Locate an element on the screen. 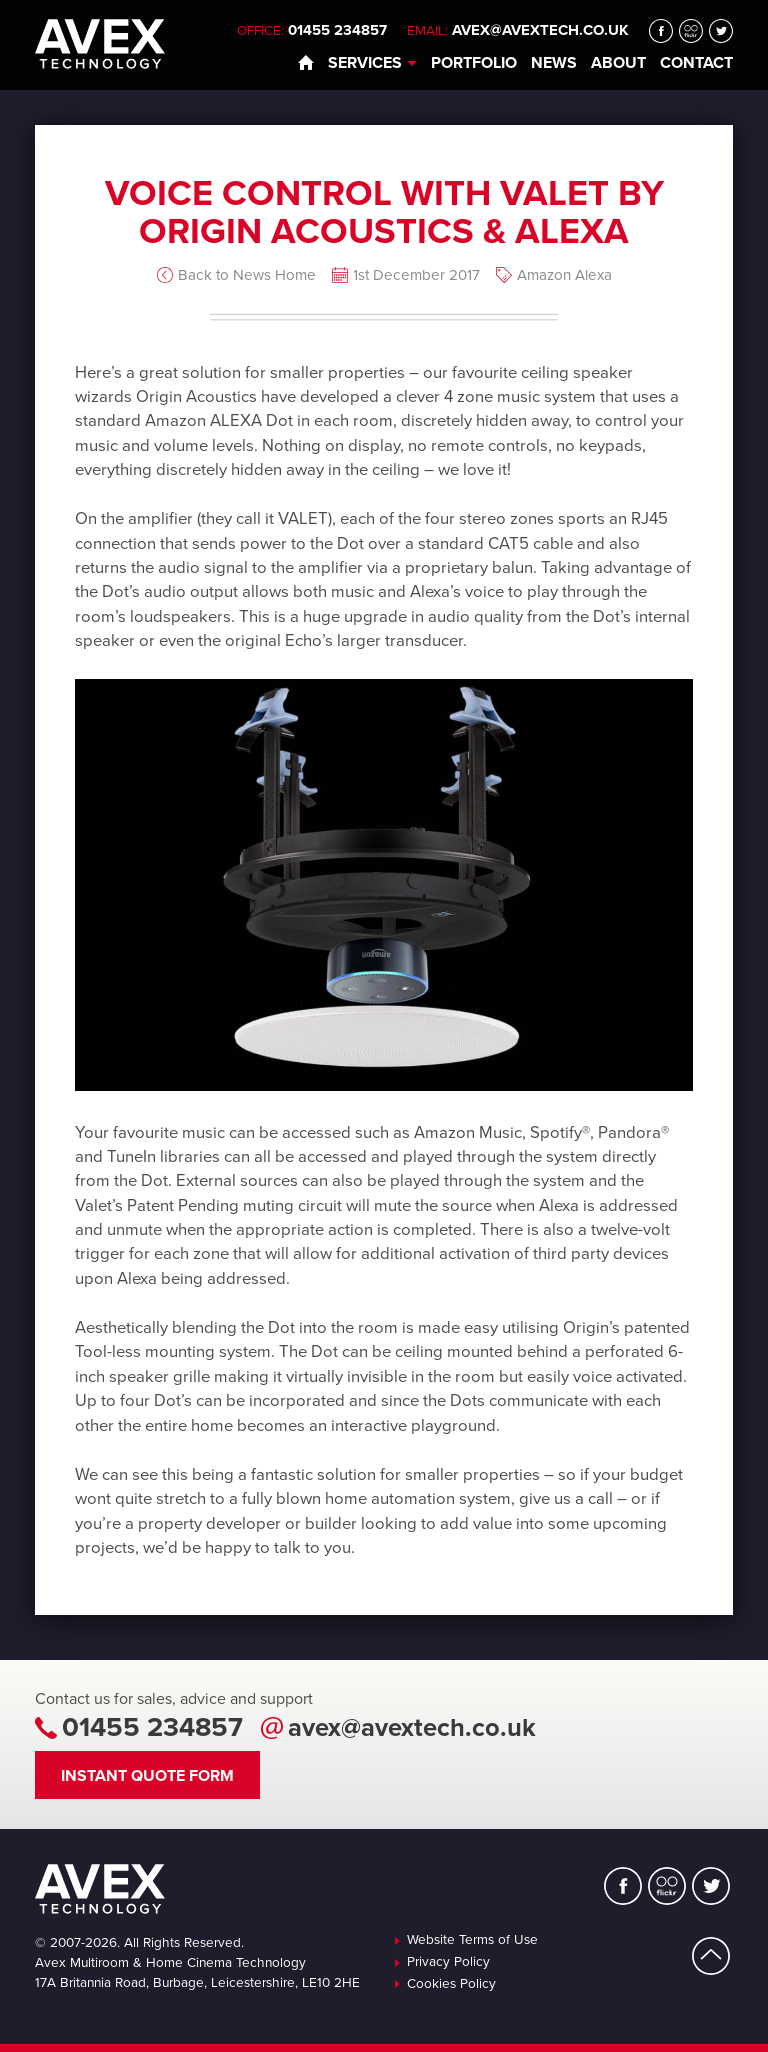  Website Terms of Use is located at coordinates (472, 1941).